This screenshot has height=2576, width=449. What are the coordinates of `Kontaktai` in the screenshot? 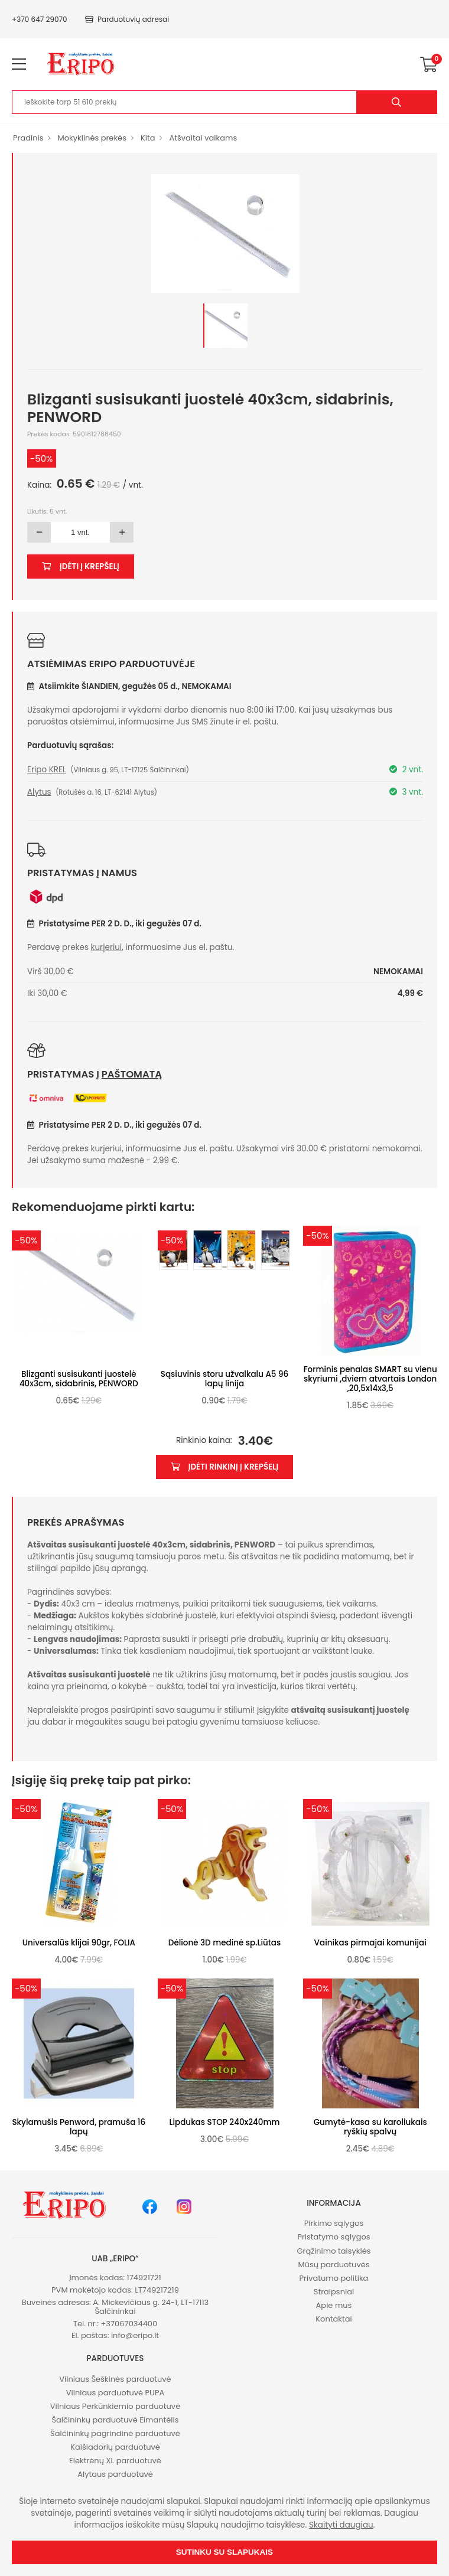 It's located at (333, 2318).